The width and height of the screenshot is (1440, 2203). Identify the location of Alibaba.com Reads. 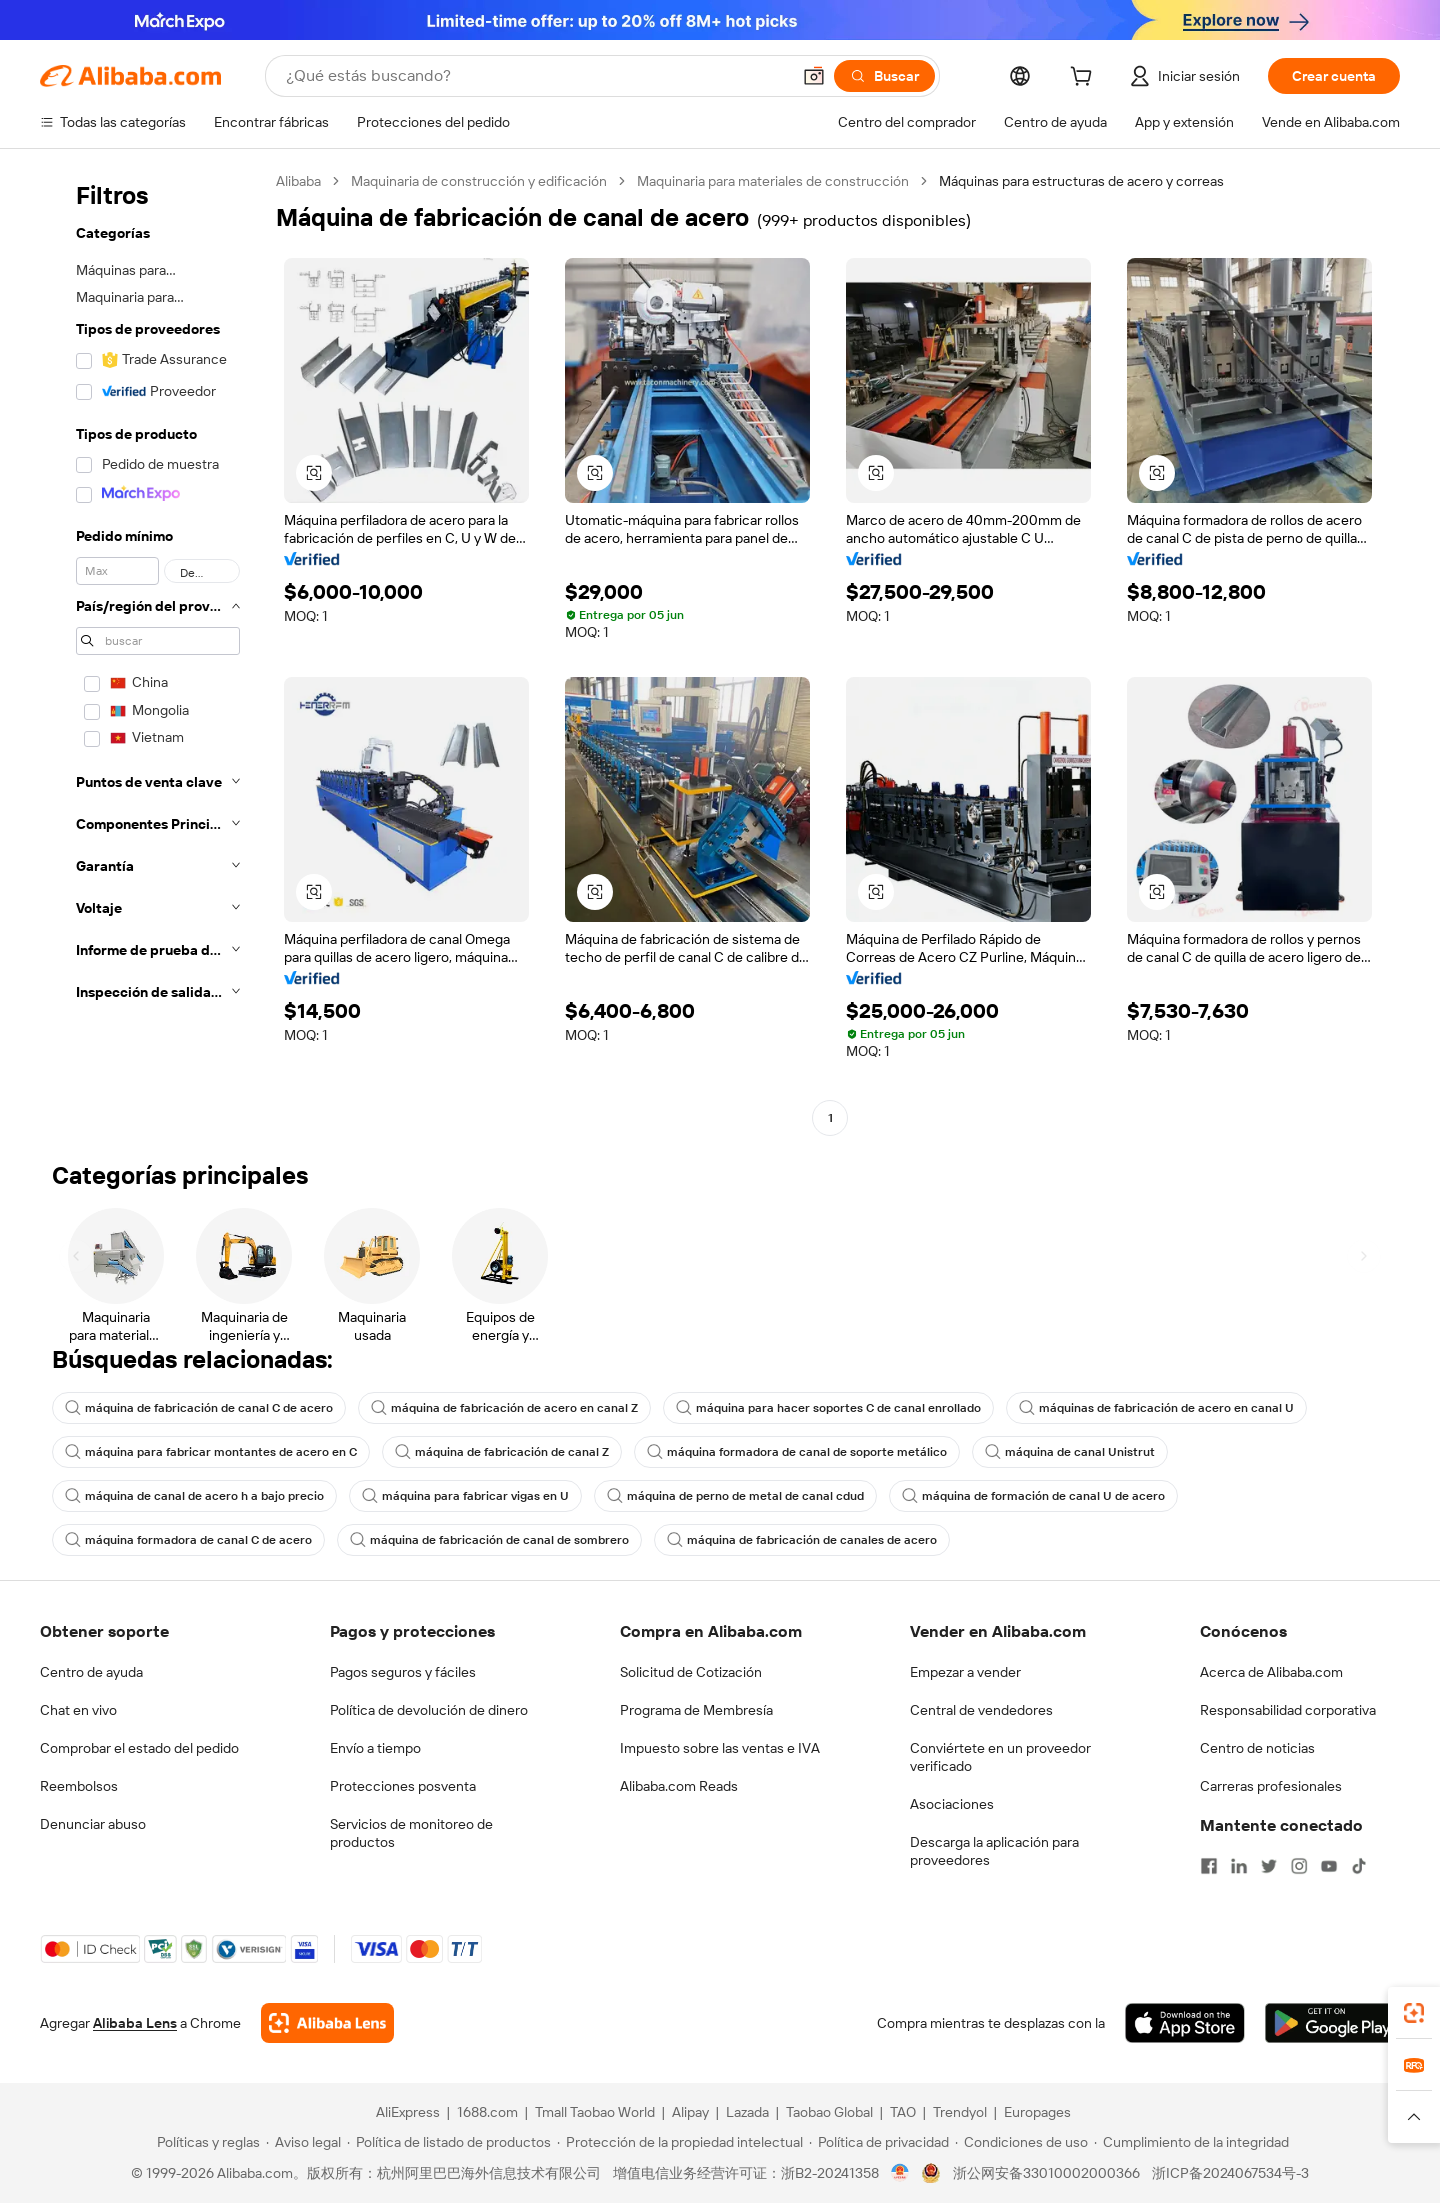
(679, 1786).